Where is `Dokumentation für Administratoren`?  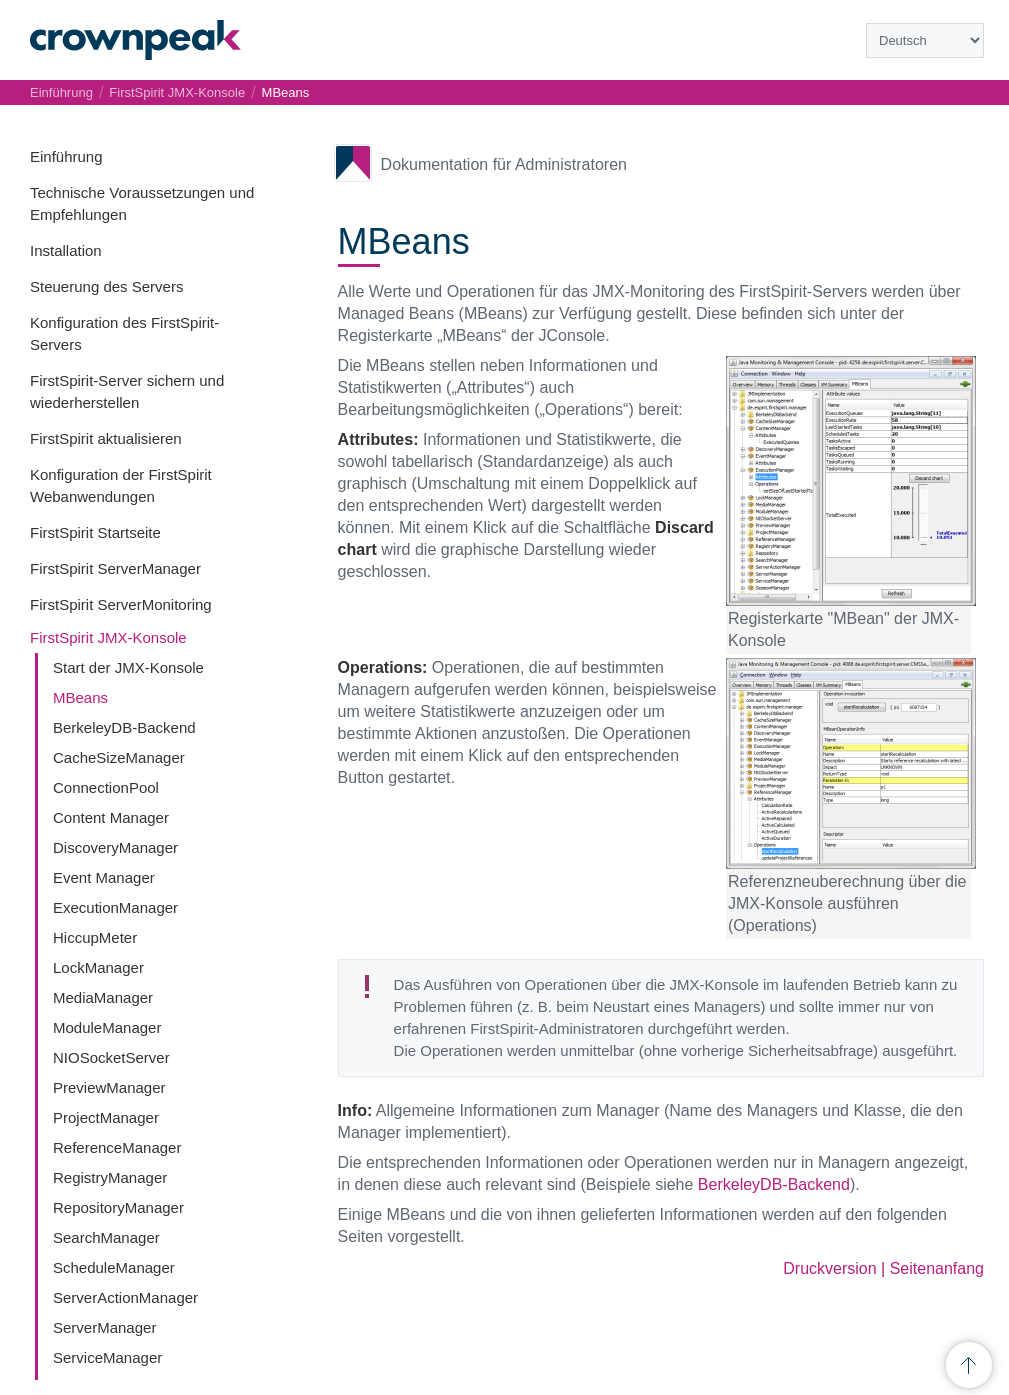 Dokumentation für Administratoren is located at coordinates (504, 164).